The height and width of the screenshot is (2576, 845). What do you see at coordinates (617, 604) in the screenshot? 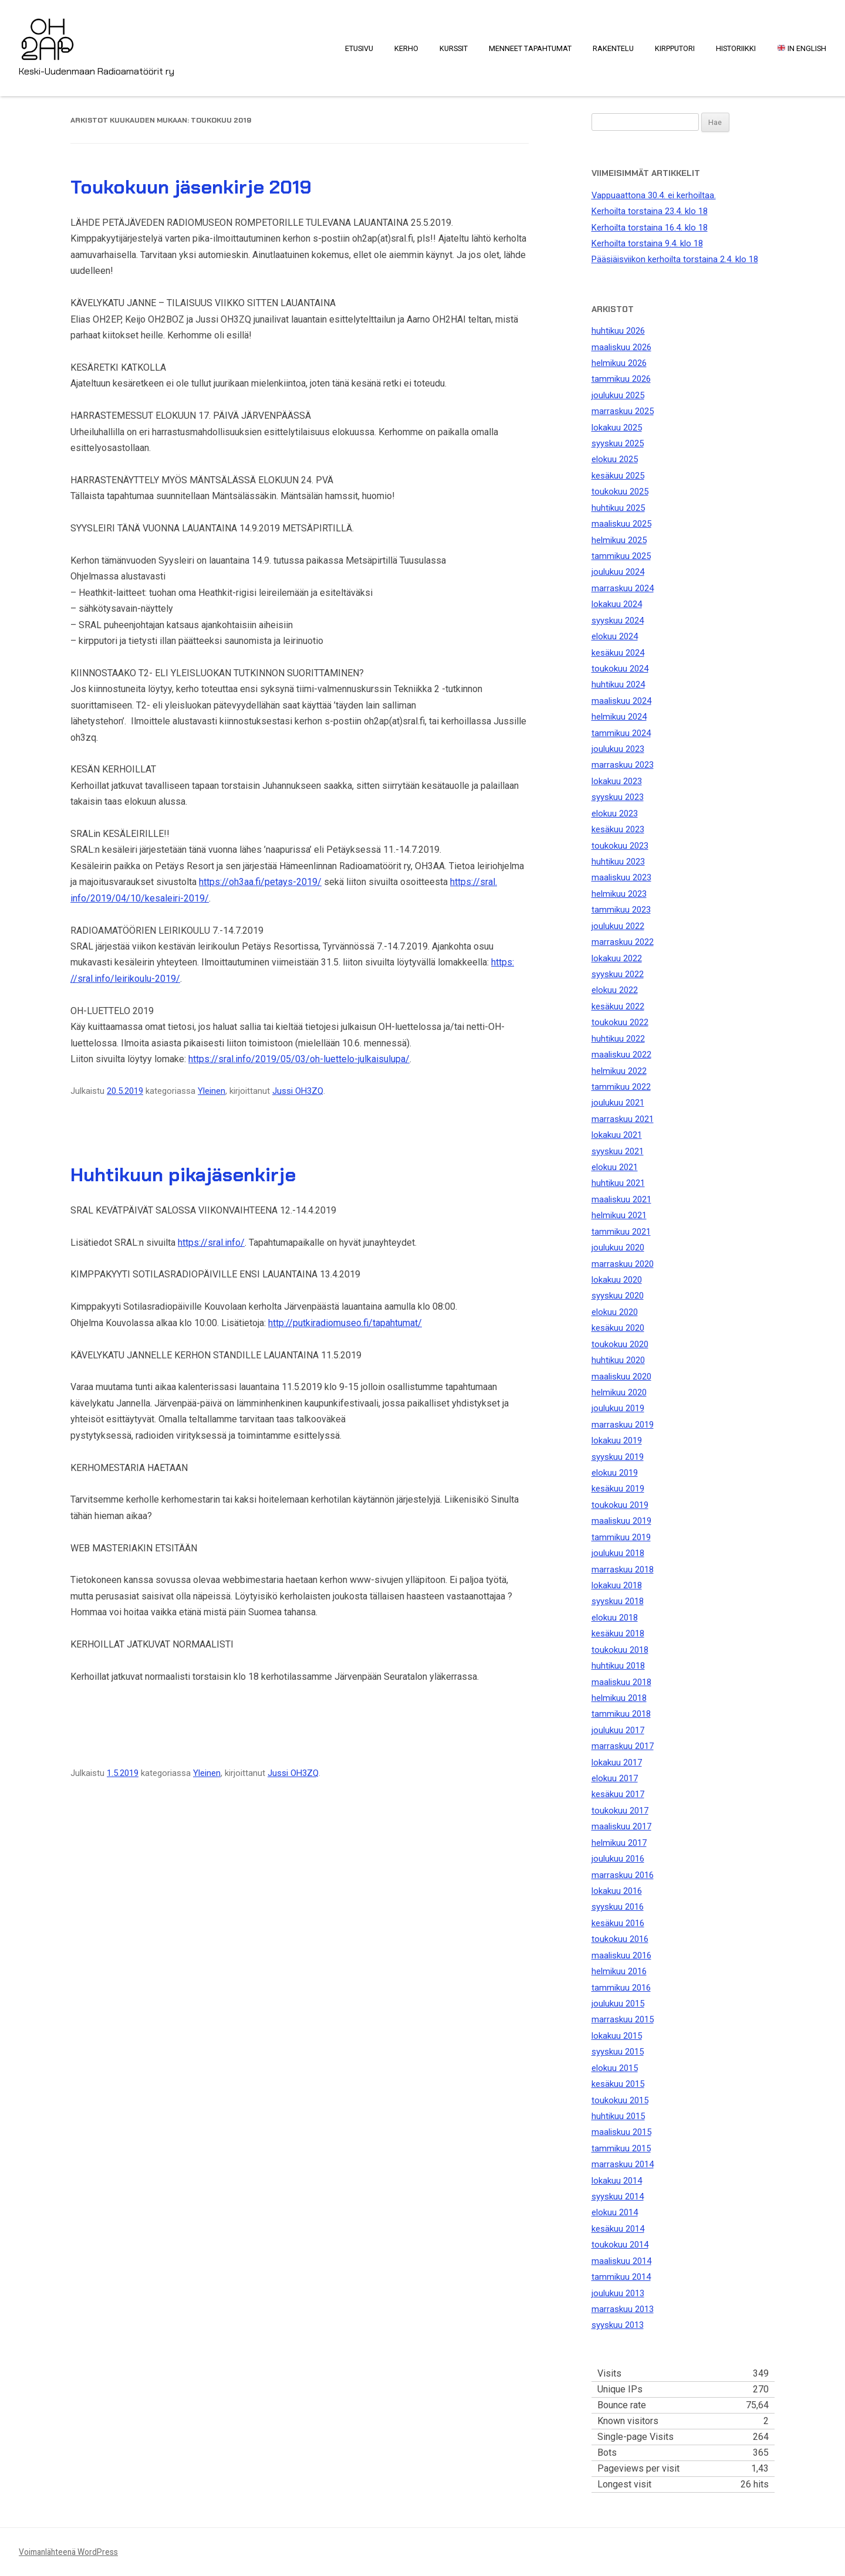
I see `lokakuu 2024` at bounding box center [617, 604].